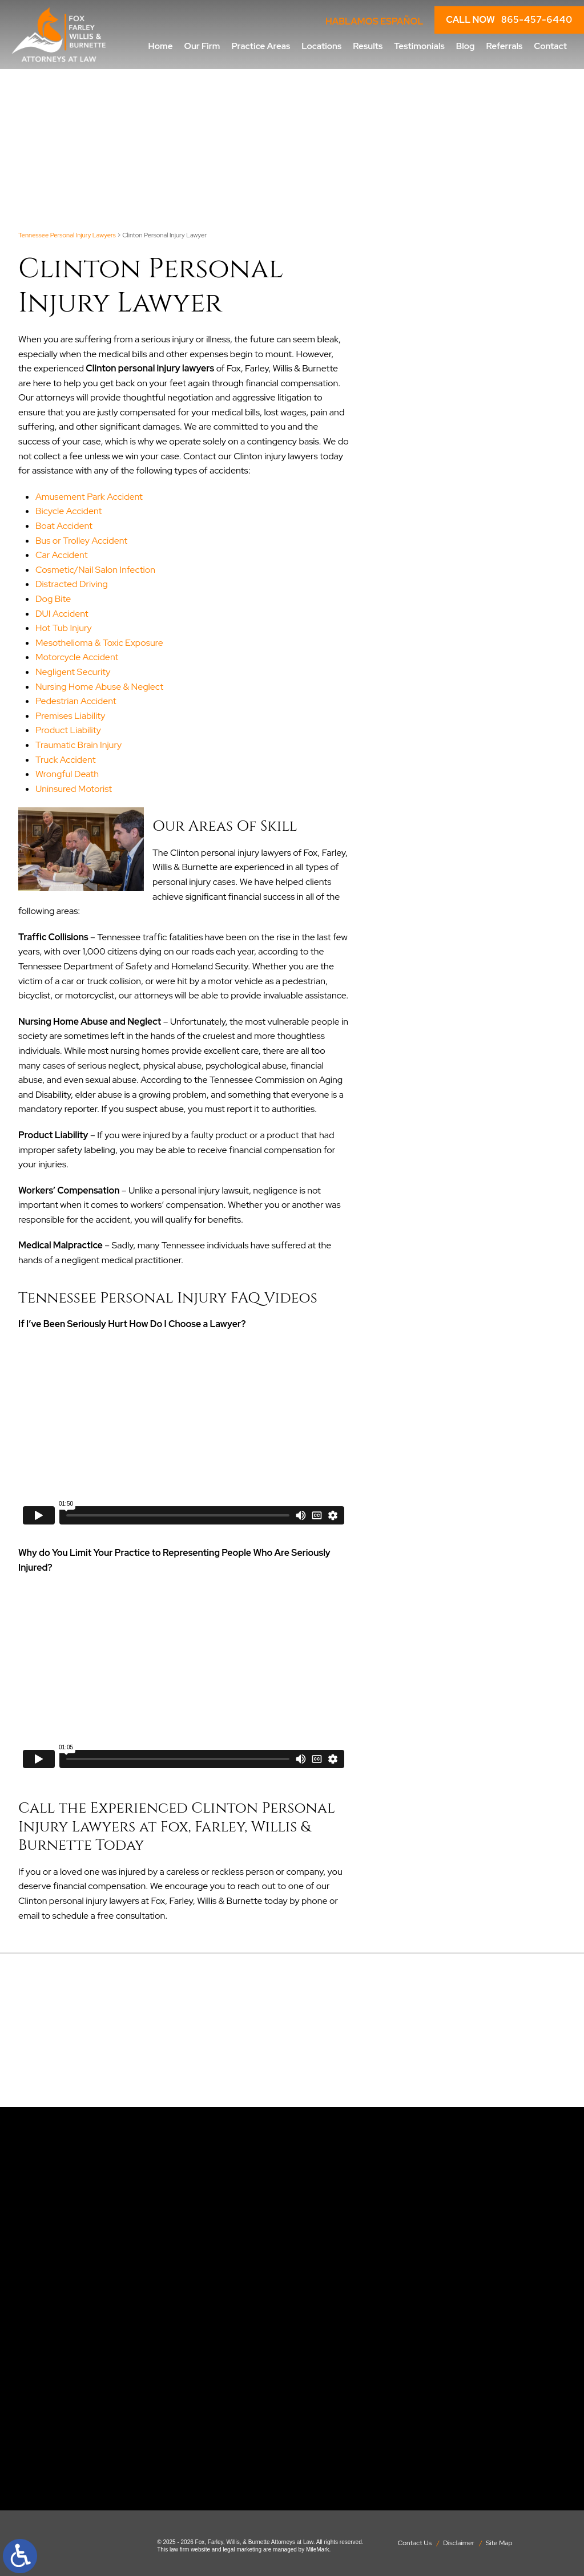  Describe the element at coordinates (53, 599) in the screenshot. I see `Dog Bite` at that location.